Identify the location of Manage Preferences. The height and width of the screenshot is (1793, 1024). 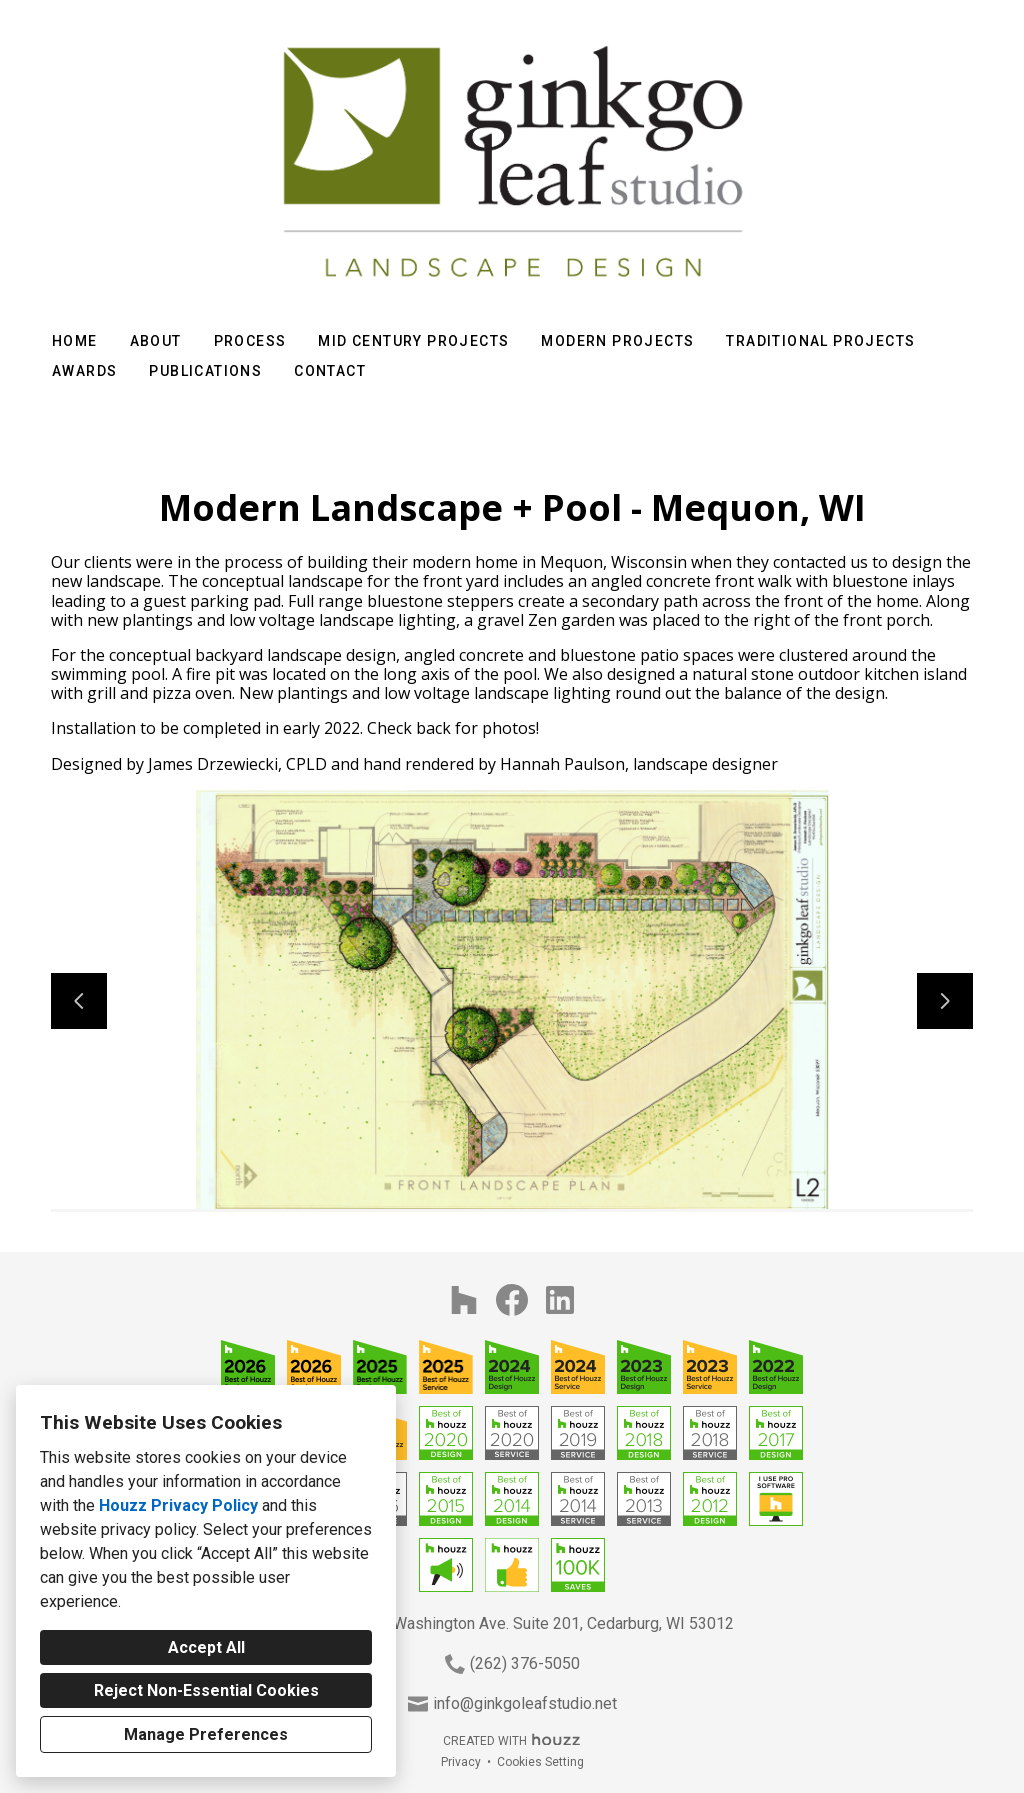
(206, 1734).